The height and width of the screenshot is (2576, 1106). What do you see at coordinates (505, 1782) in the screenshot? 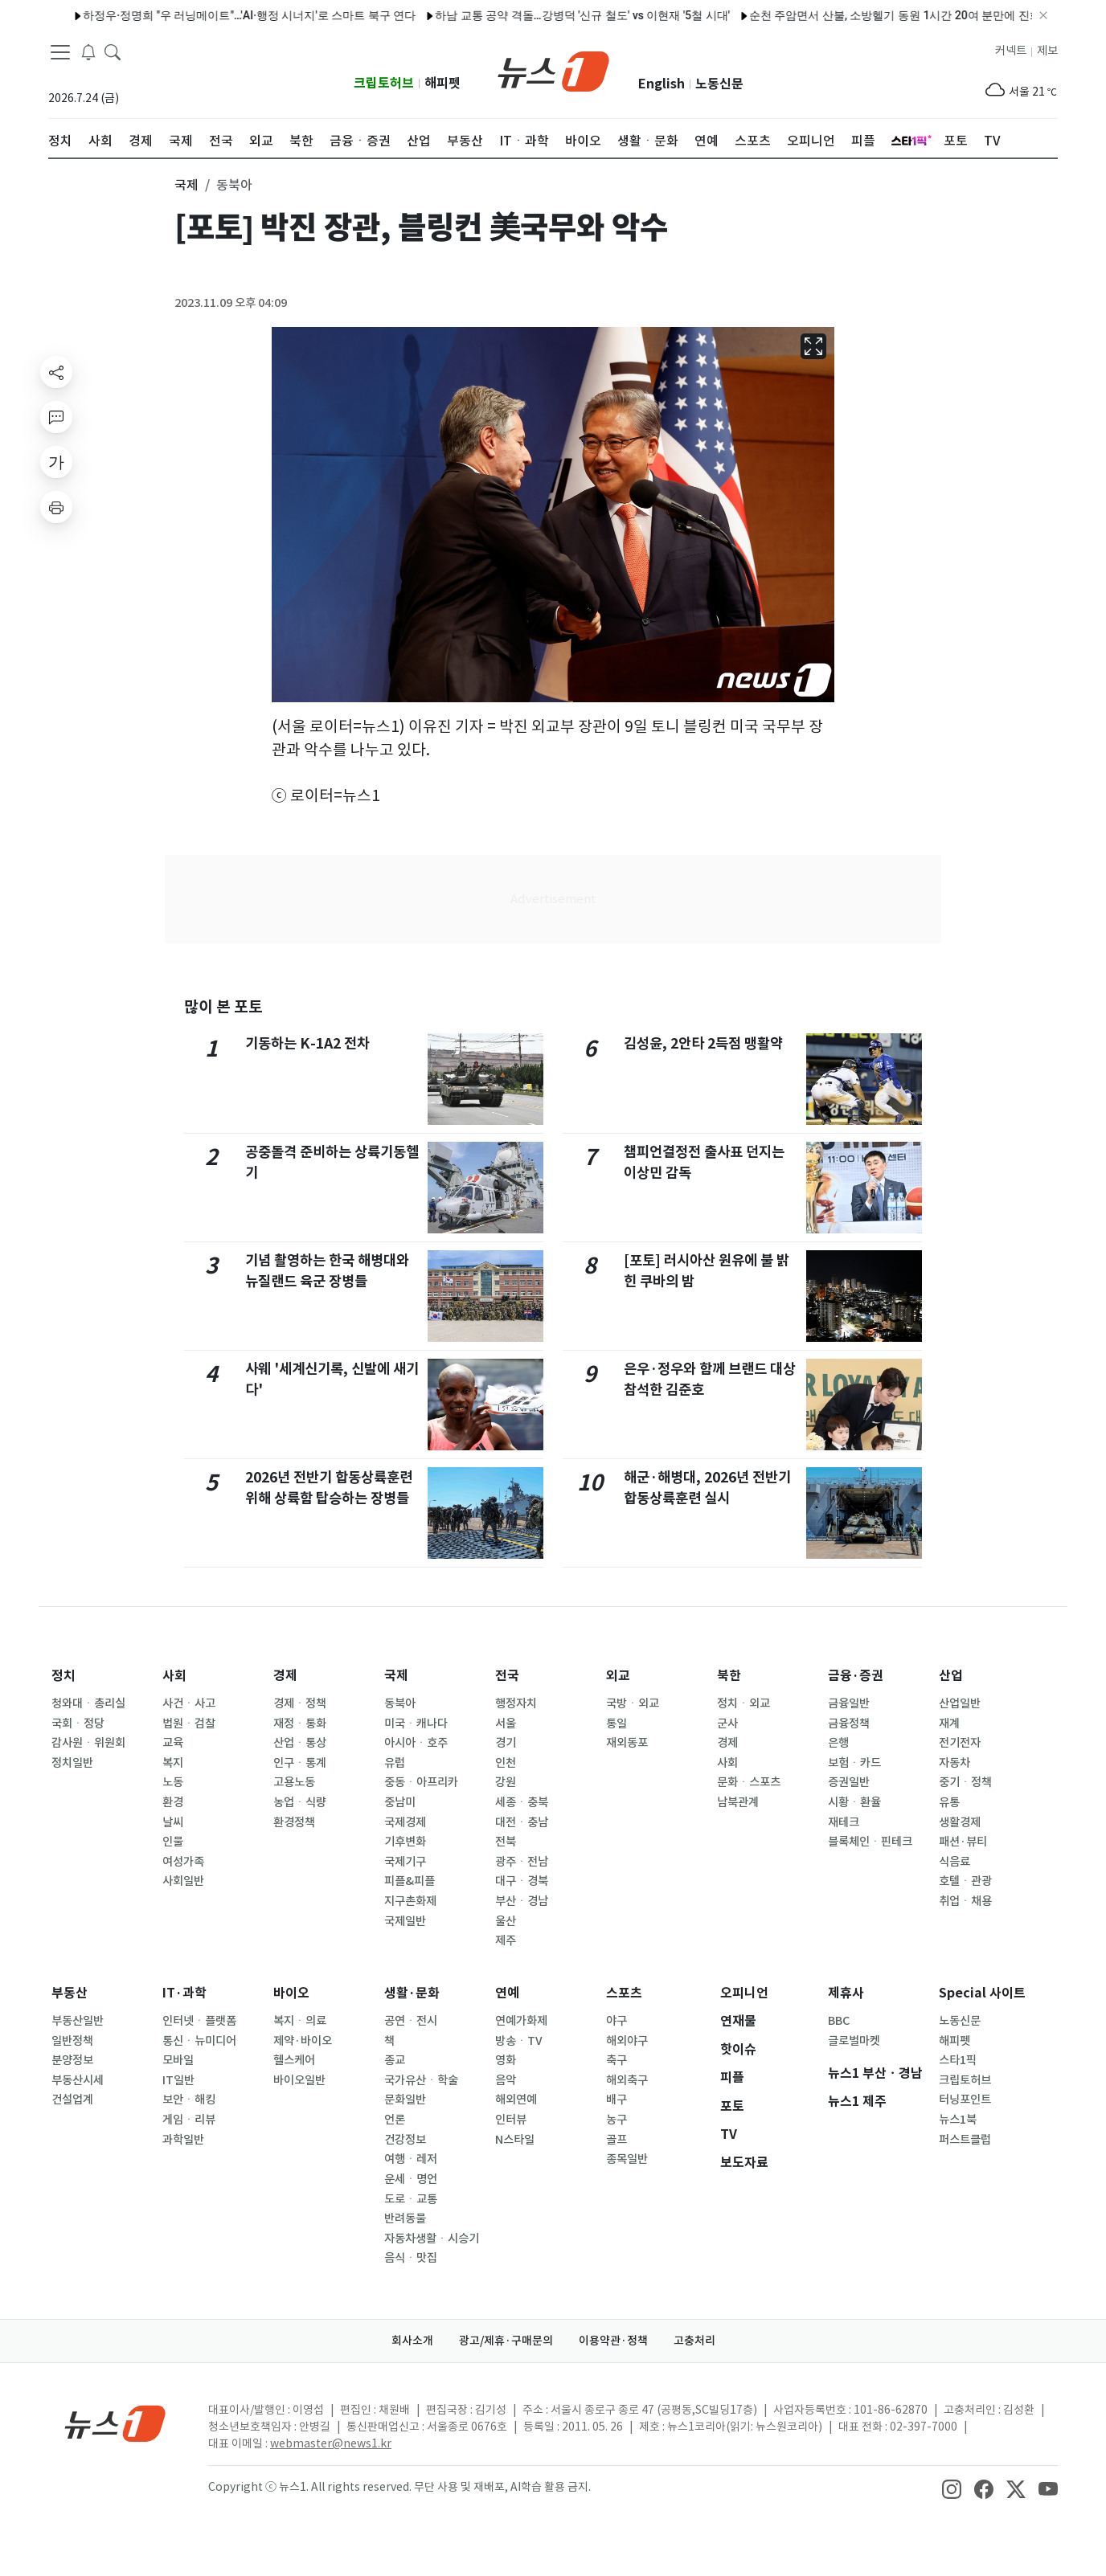
I see `강원` at bounding box center [505, 1782].